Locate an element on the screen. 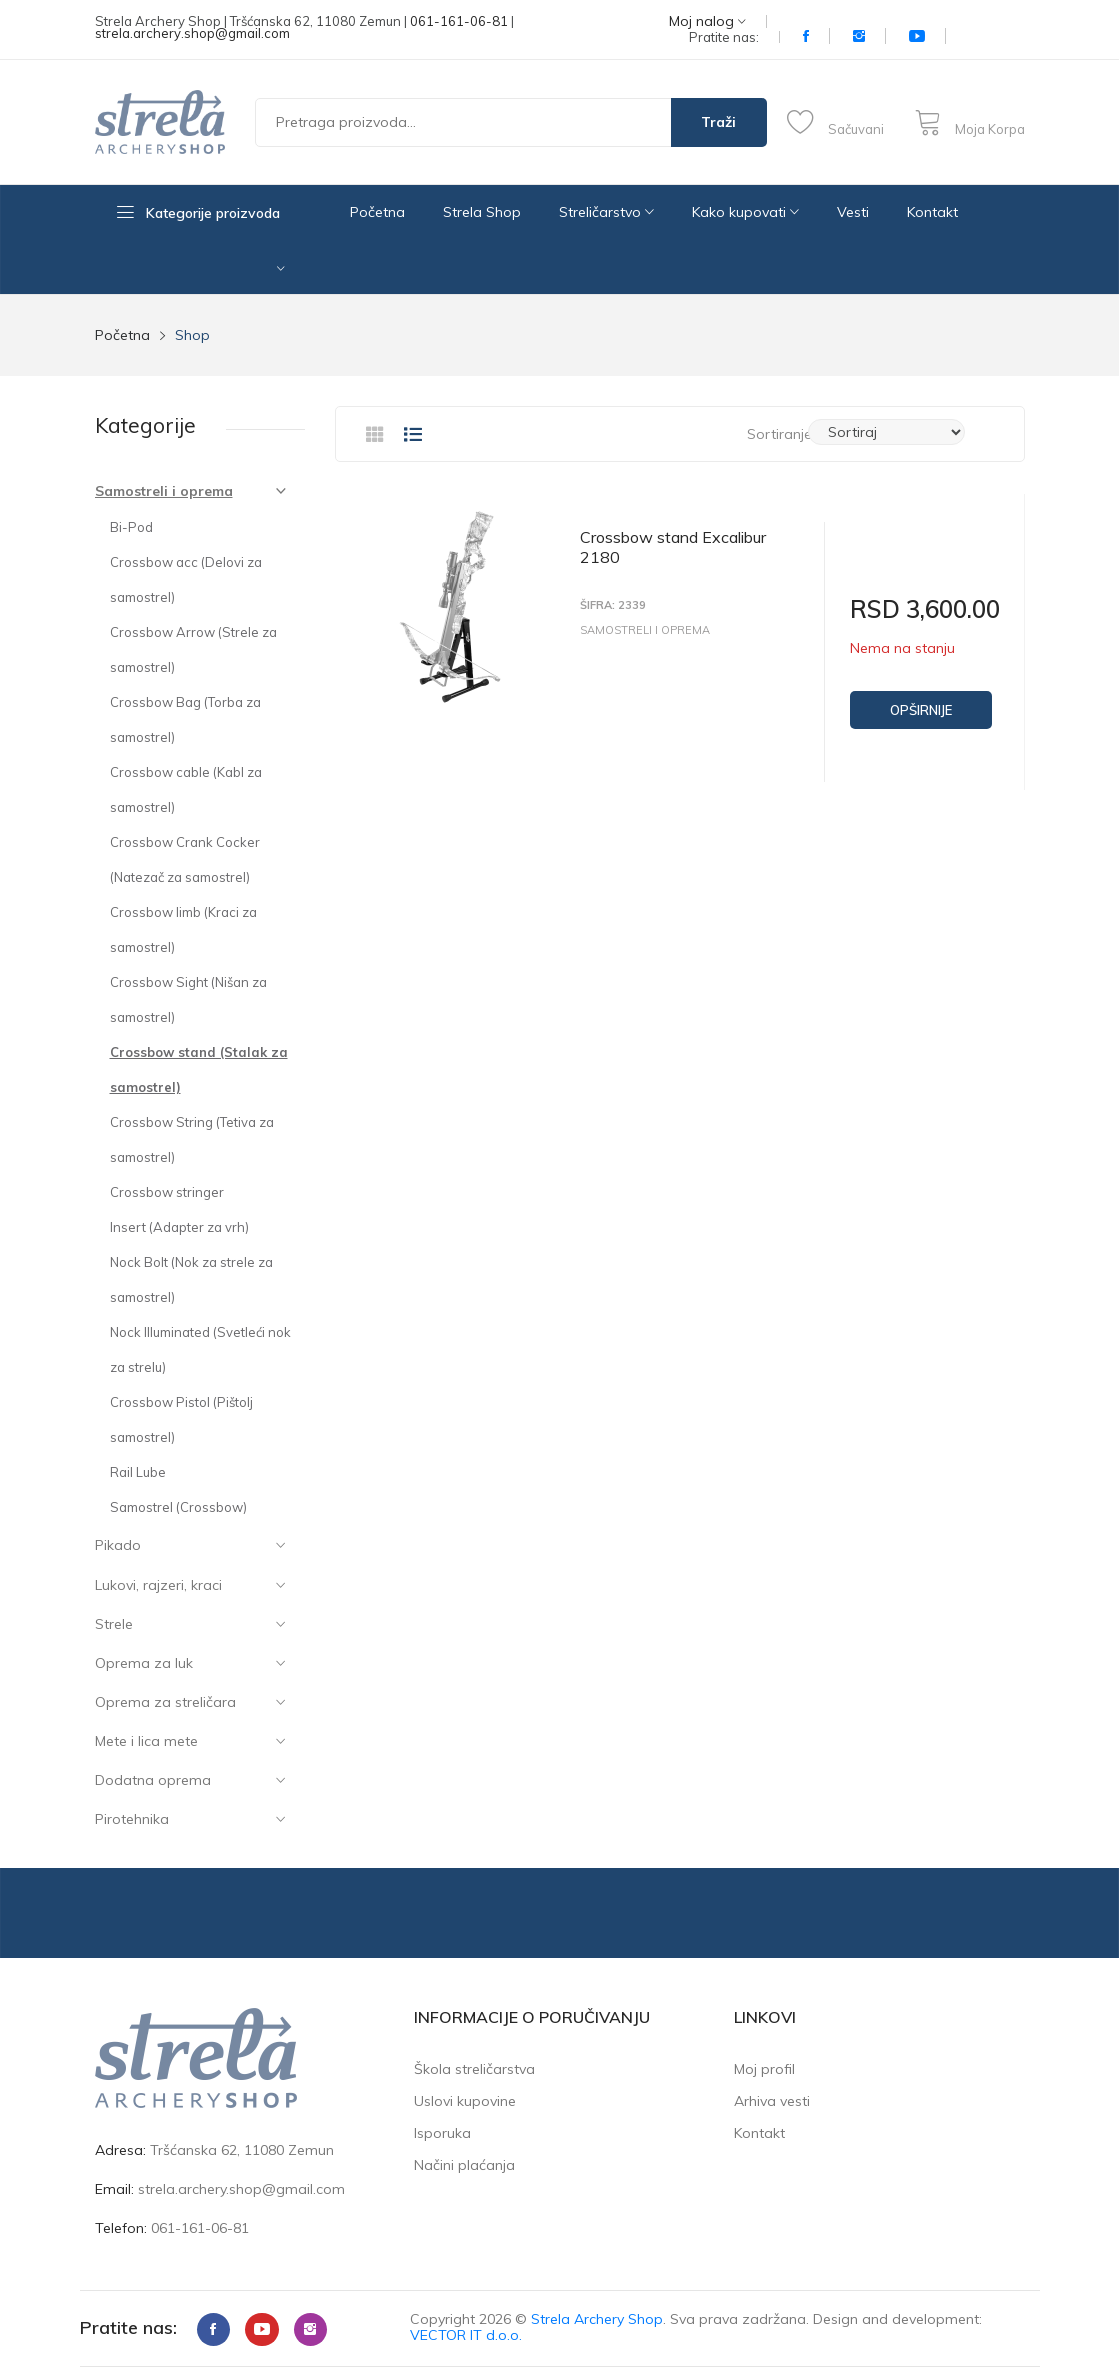 This screenshot has height=2368, width=1119. Moj profil is located at coordinates (764, 2069).